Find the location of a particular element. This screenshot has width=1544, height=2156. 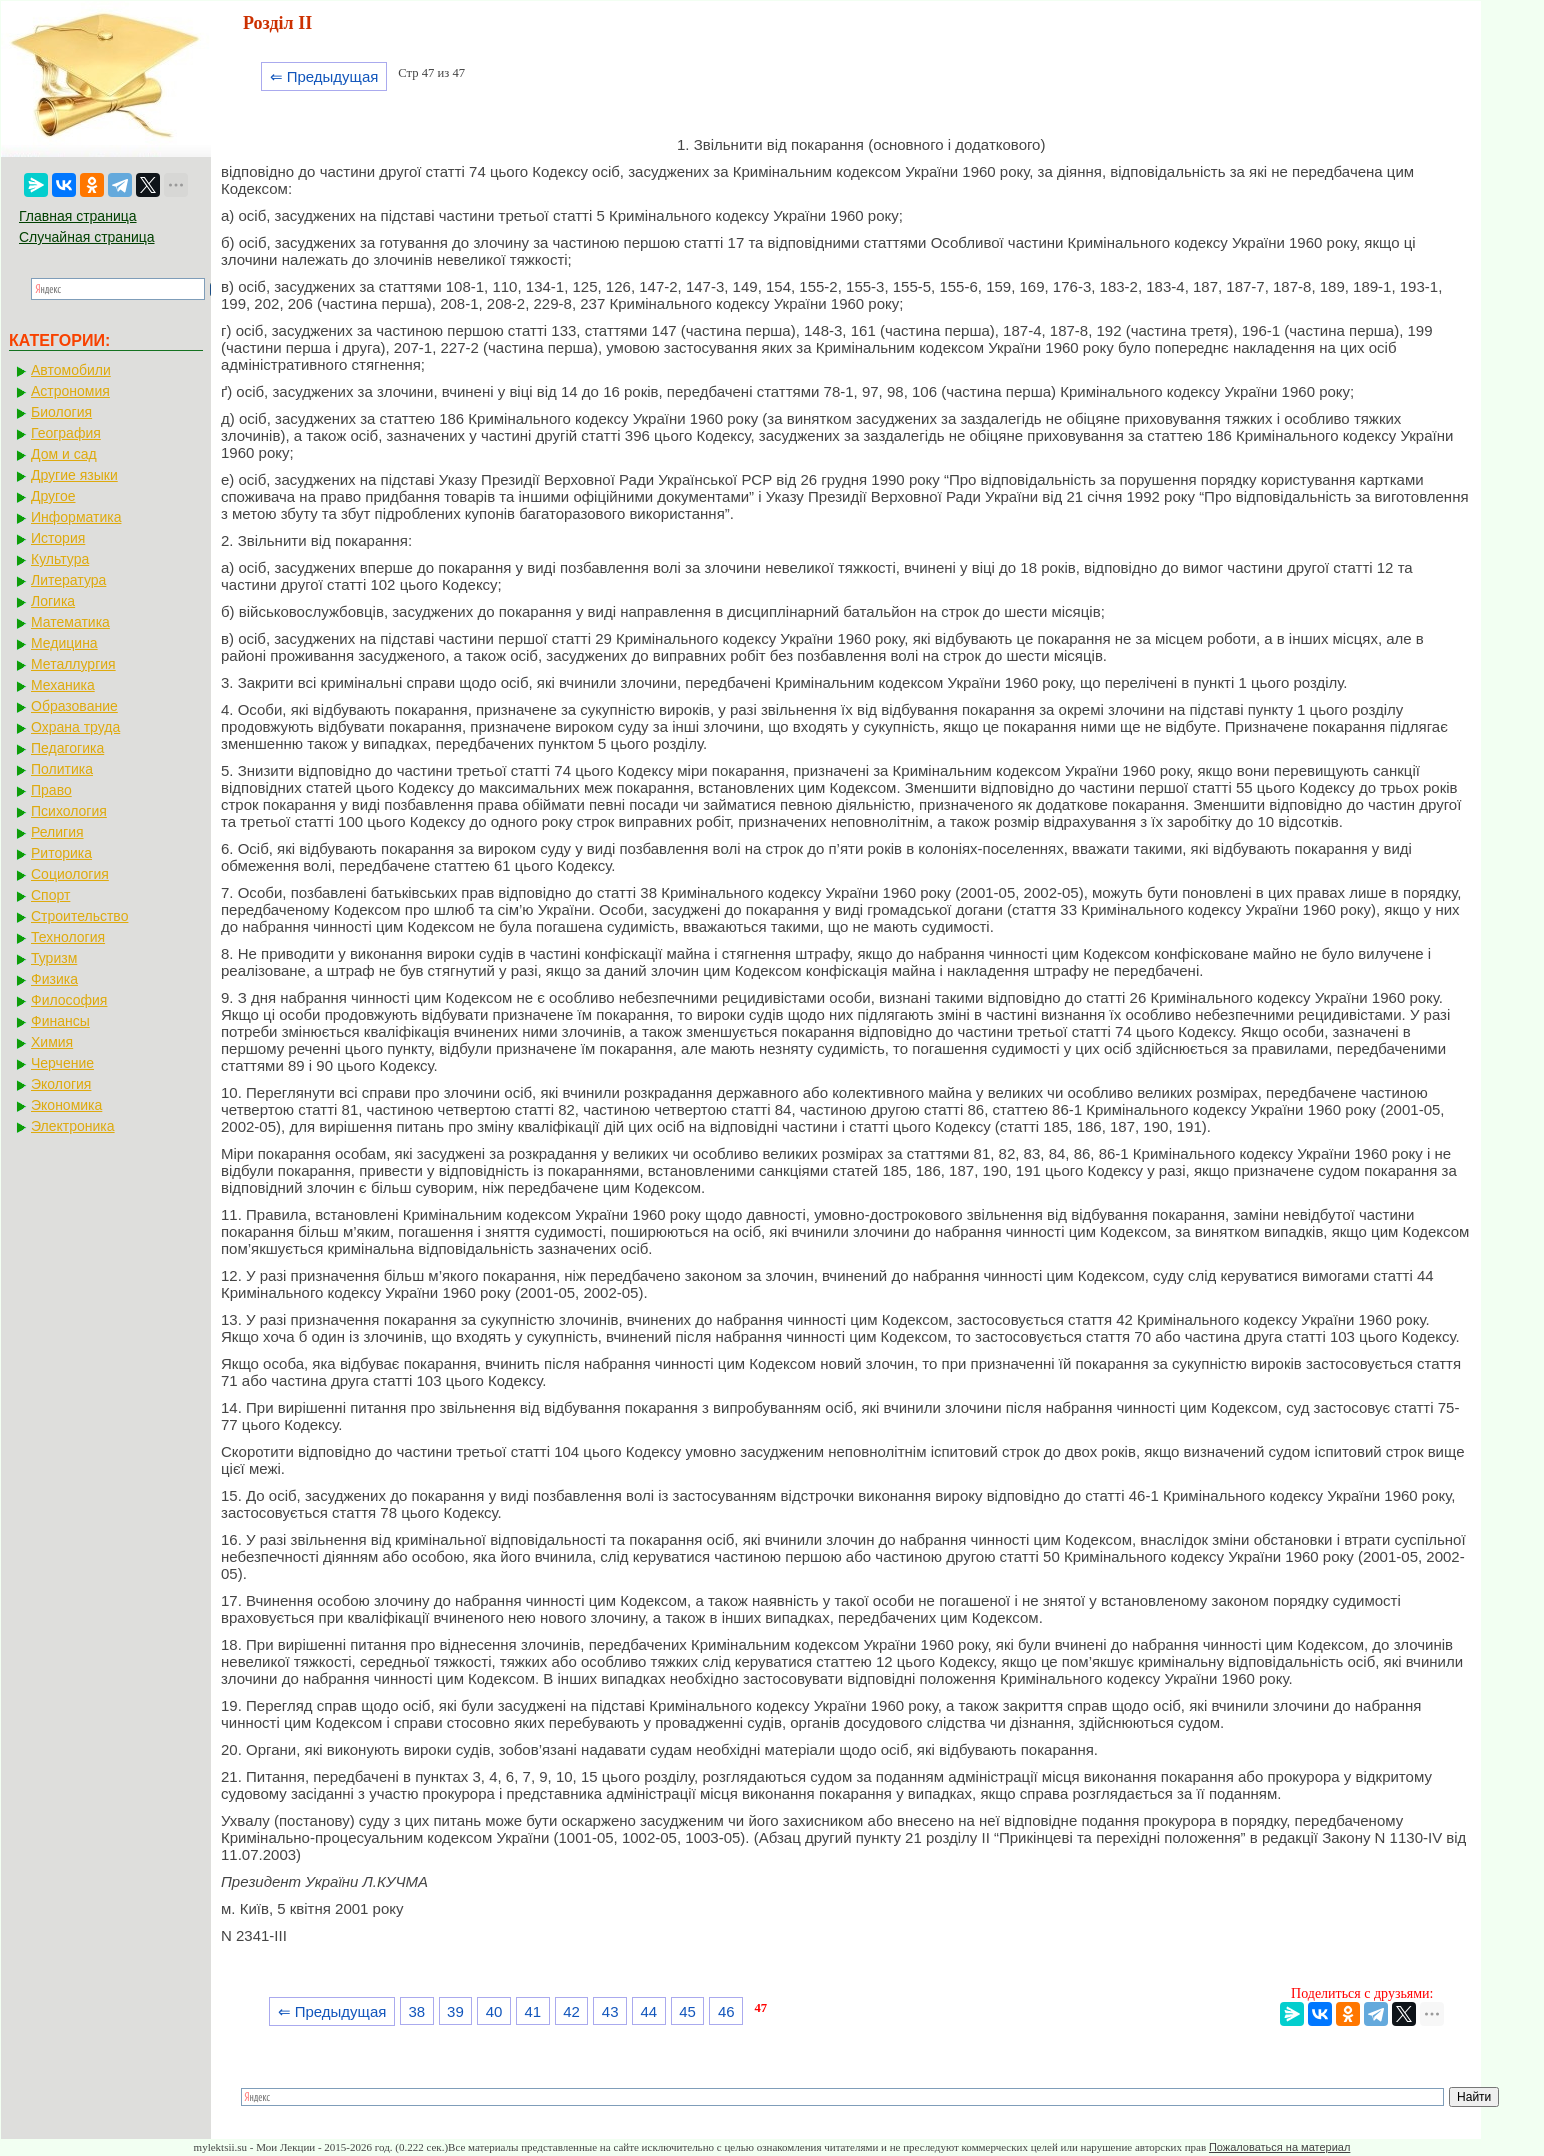

Экология is located at coordinates (61, 1084).